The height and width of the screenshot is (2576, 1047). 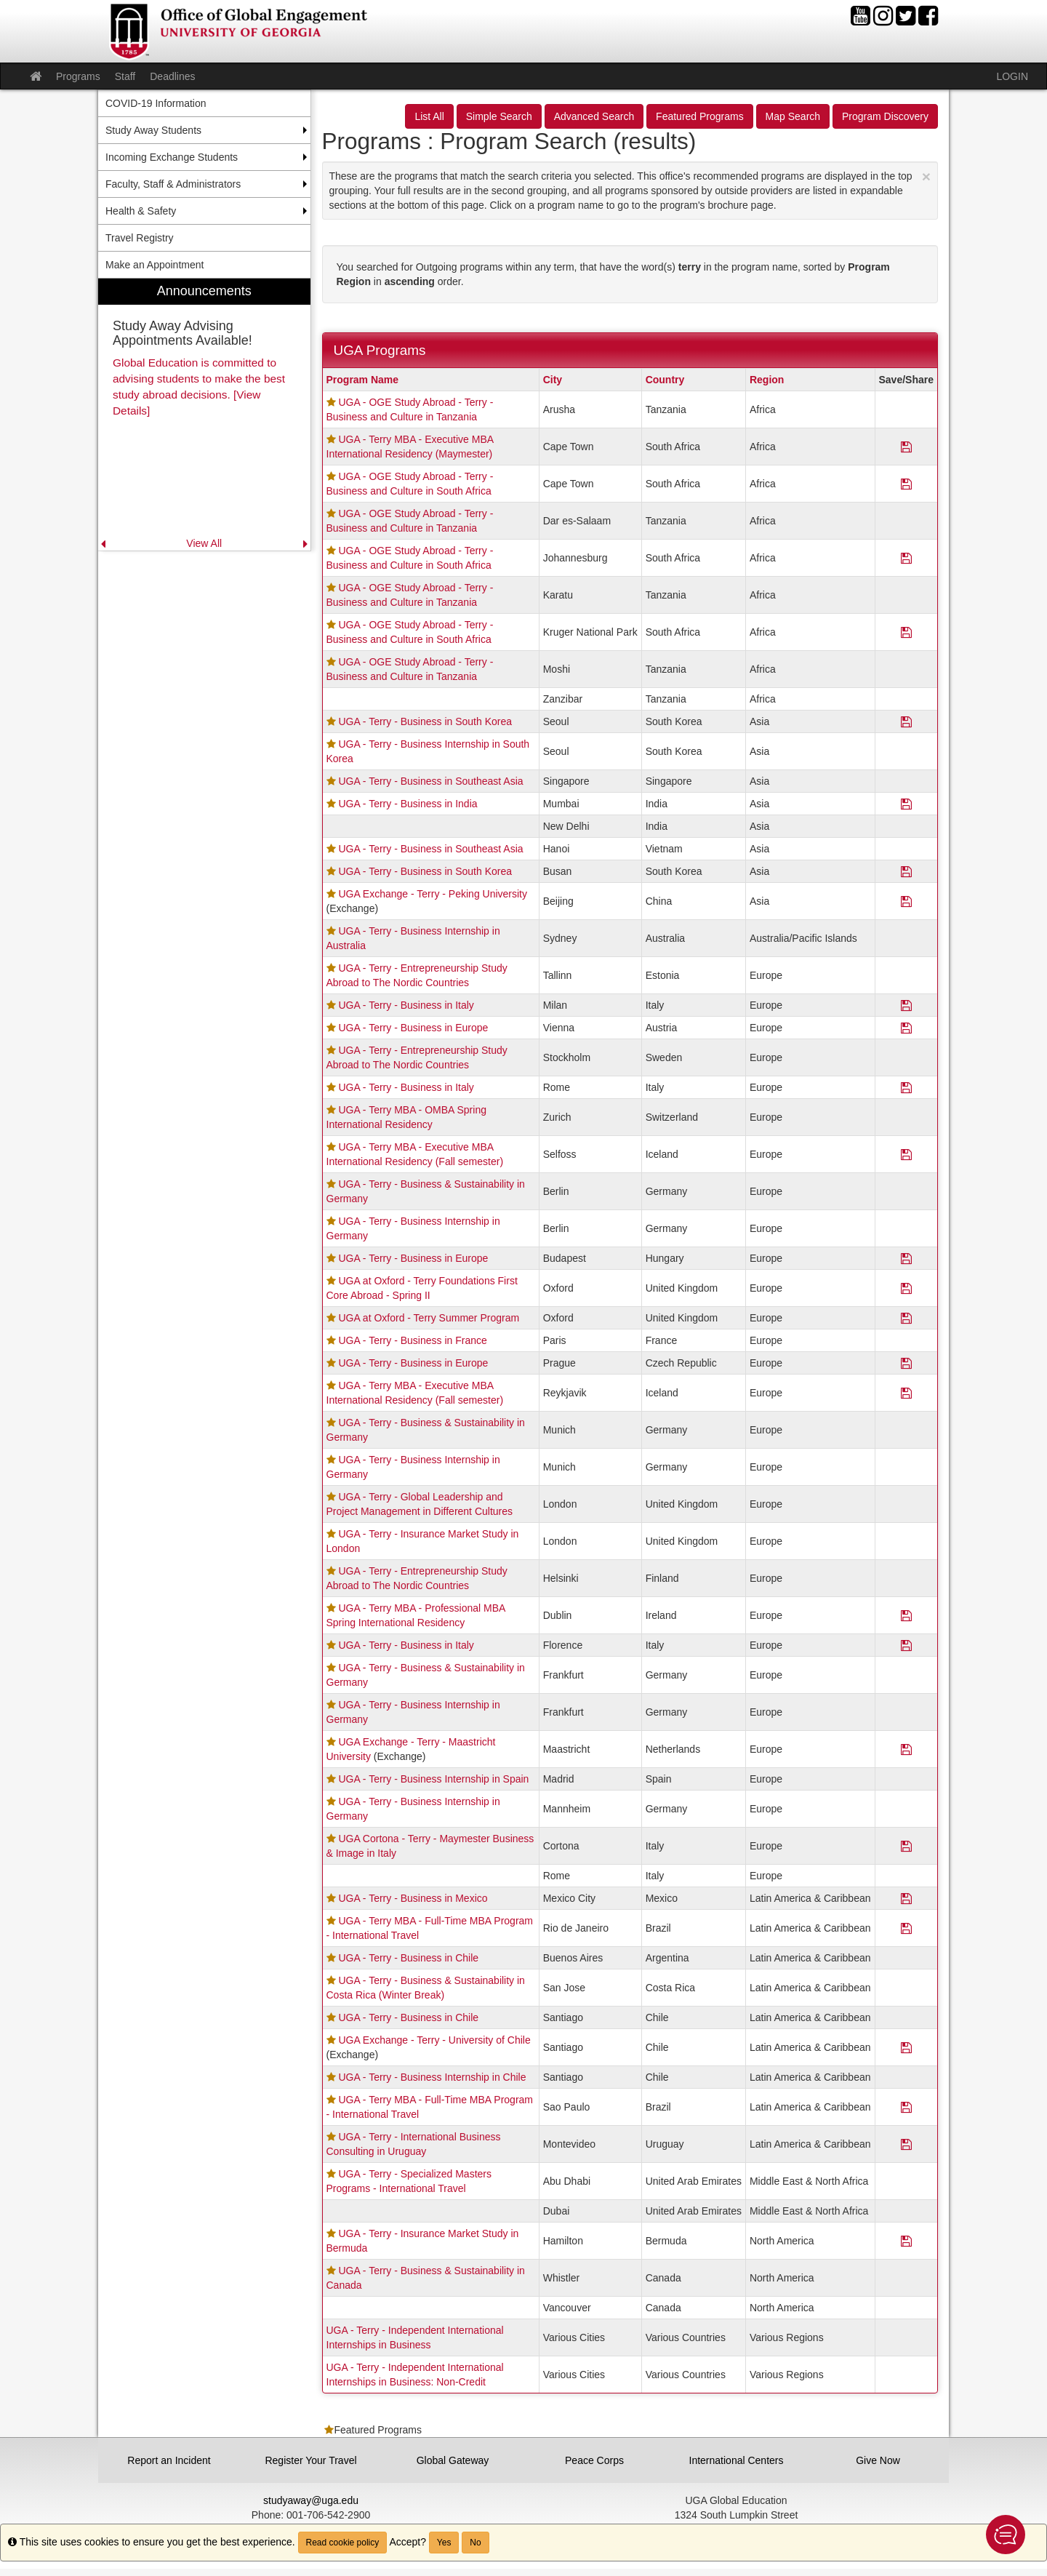 I want to click on UGA Exchange - Terry - University of Chile, so click(x=434, y=2040).